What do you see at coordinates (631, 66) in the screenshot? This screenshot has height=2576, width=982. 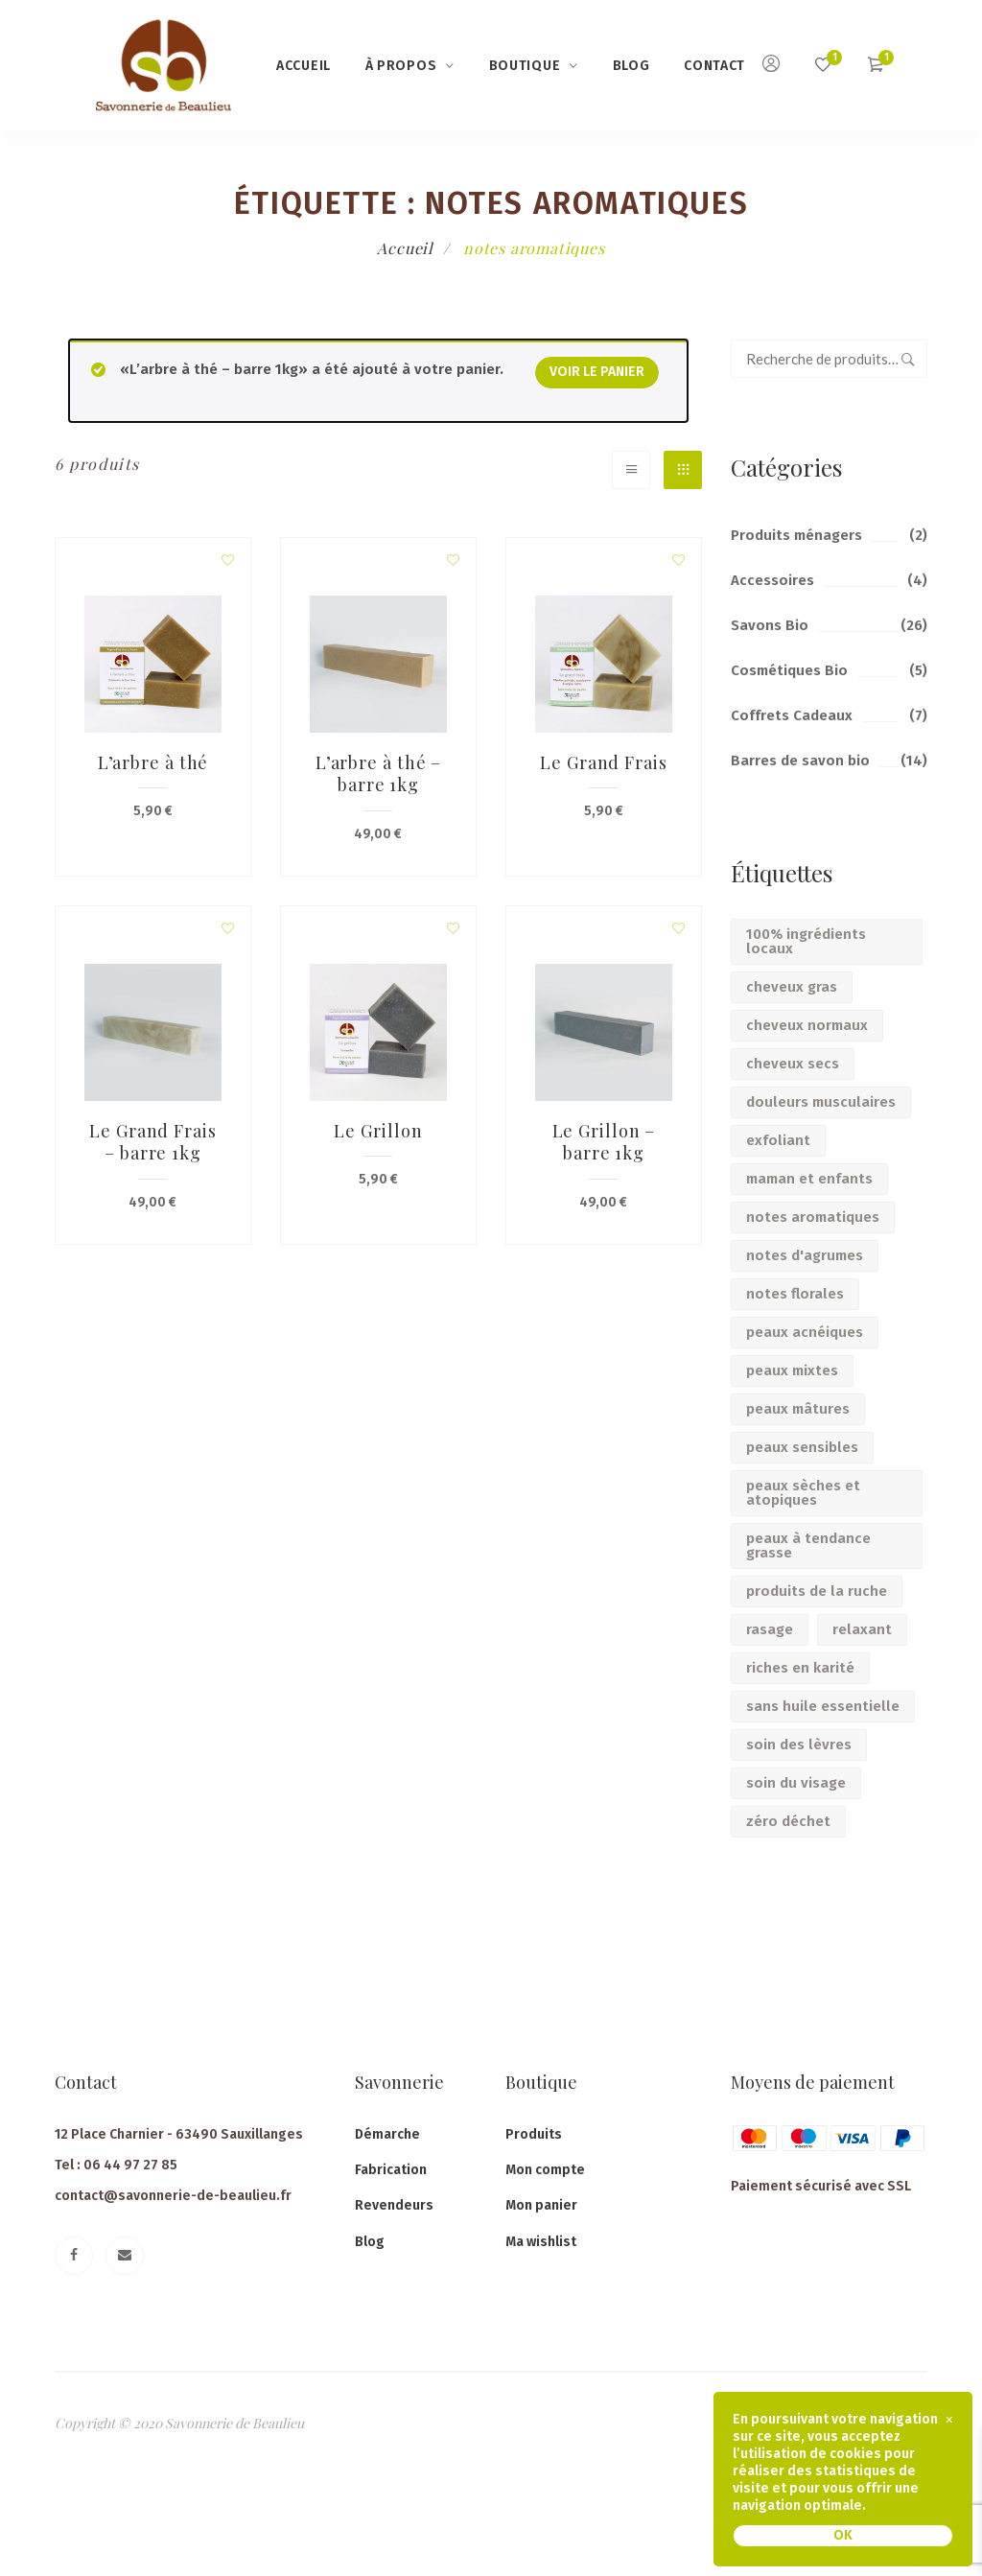 I see `Blog` at bounding box center [631, 66].